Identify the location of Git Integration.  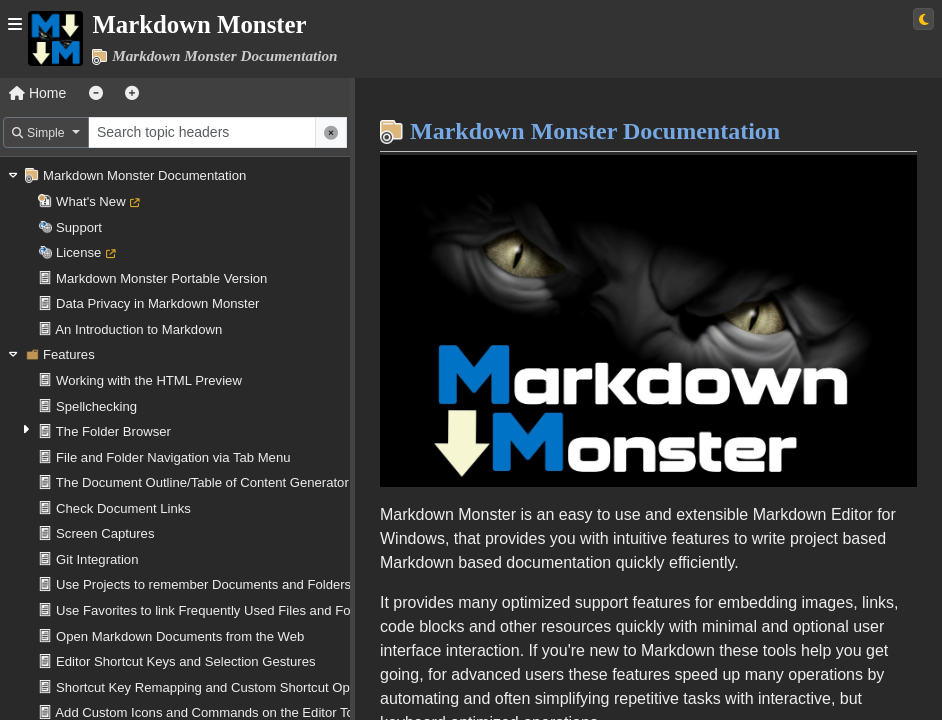
(97, 559).